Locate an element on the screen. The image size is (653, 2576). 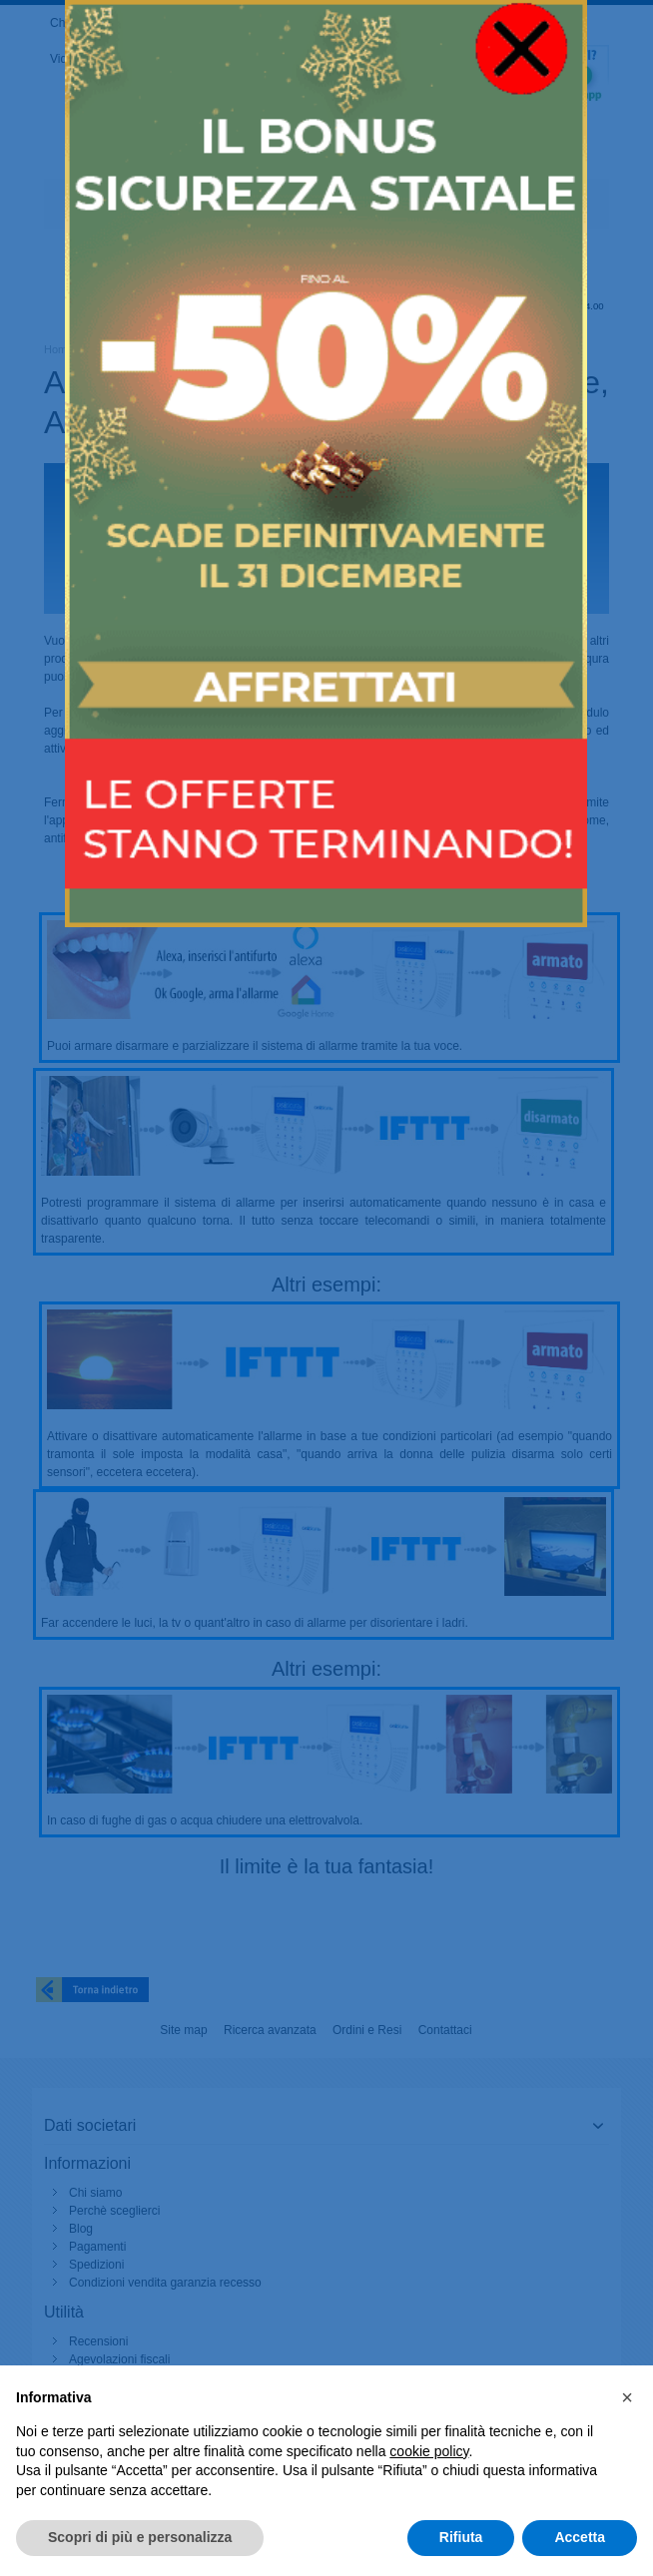
Rifiuta [button] is located at coordinates (461, 2537).